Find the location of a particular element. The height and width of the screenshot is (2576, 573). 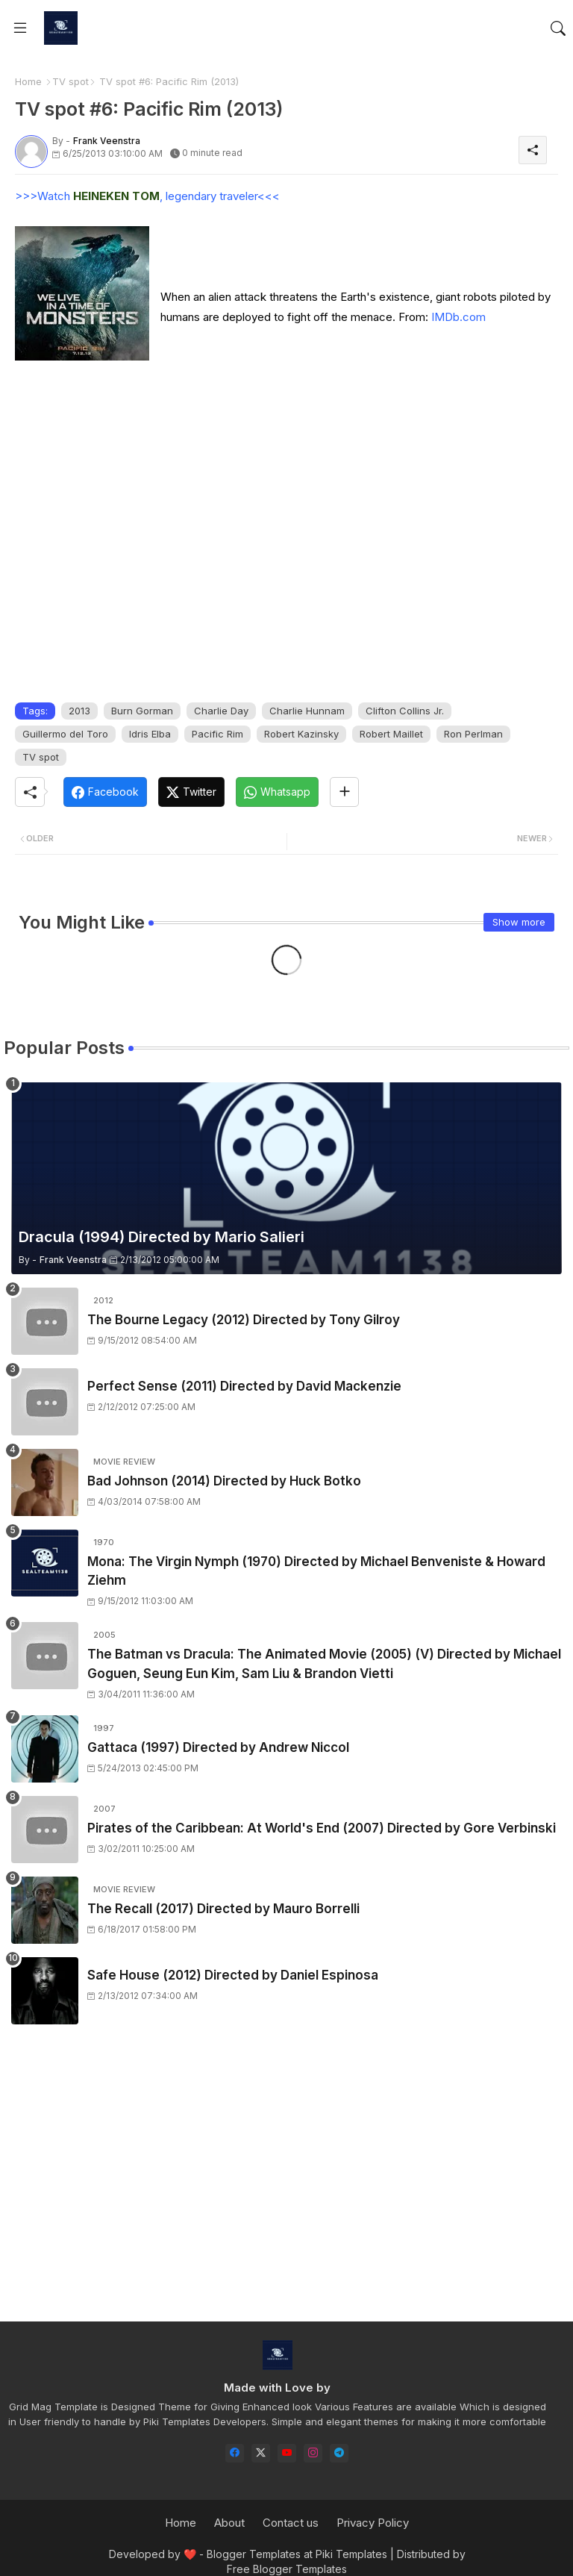

[Share button] is located at coordinates (344, 792).